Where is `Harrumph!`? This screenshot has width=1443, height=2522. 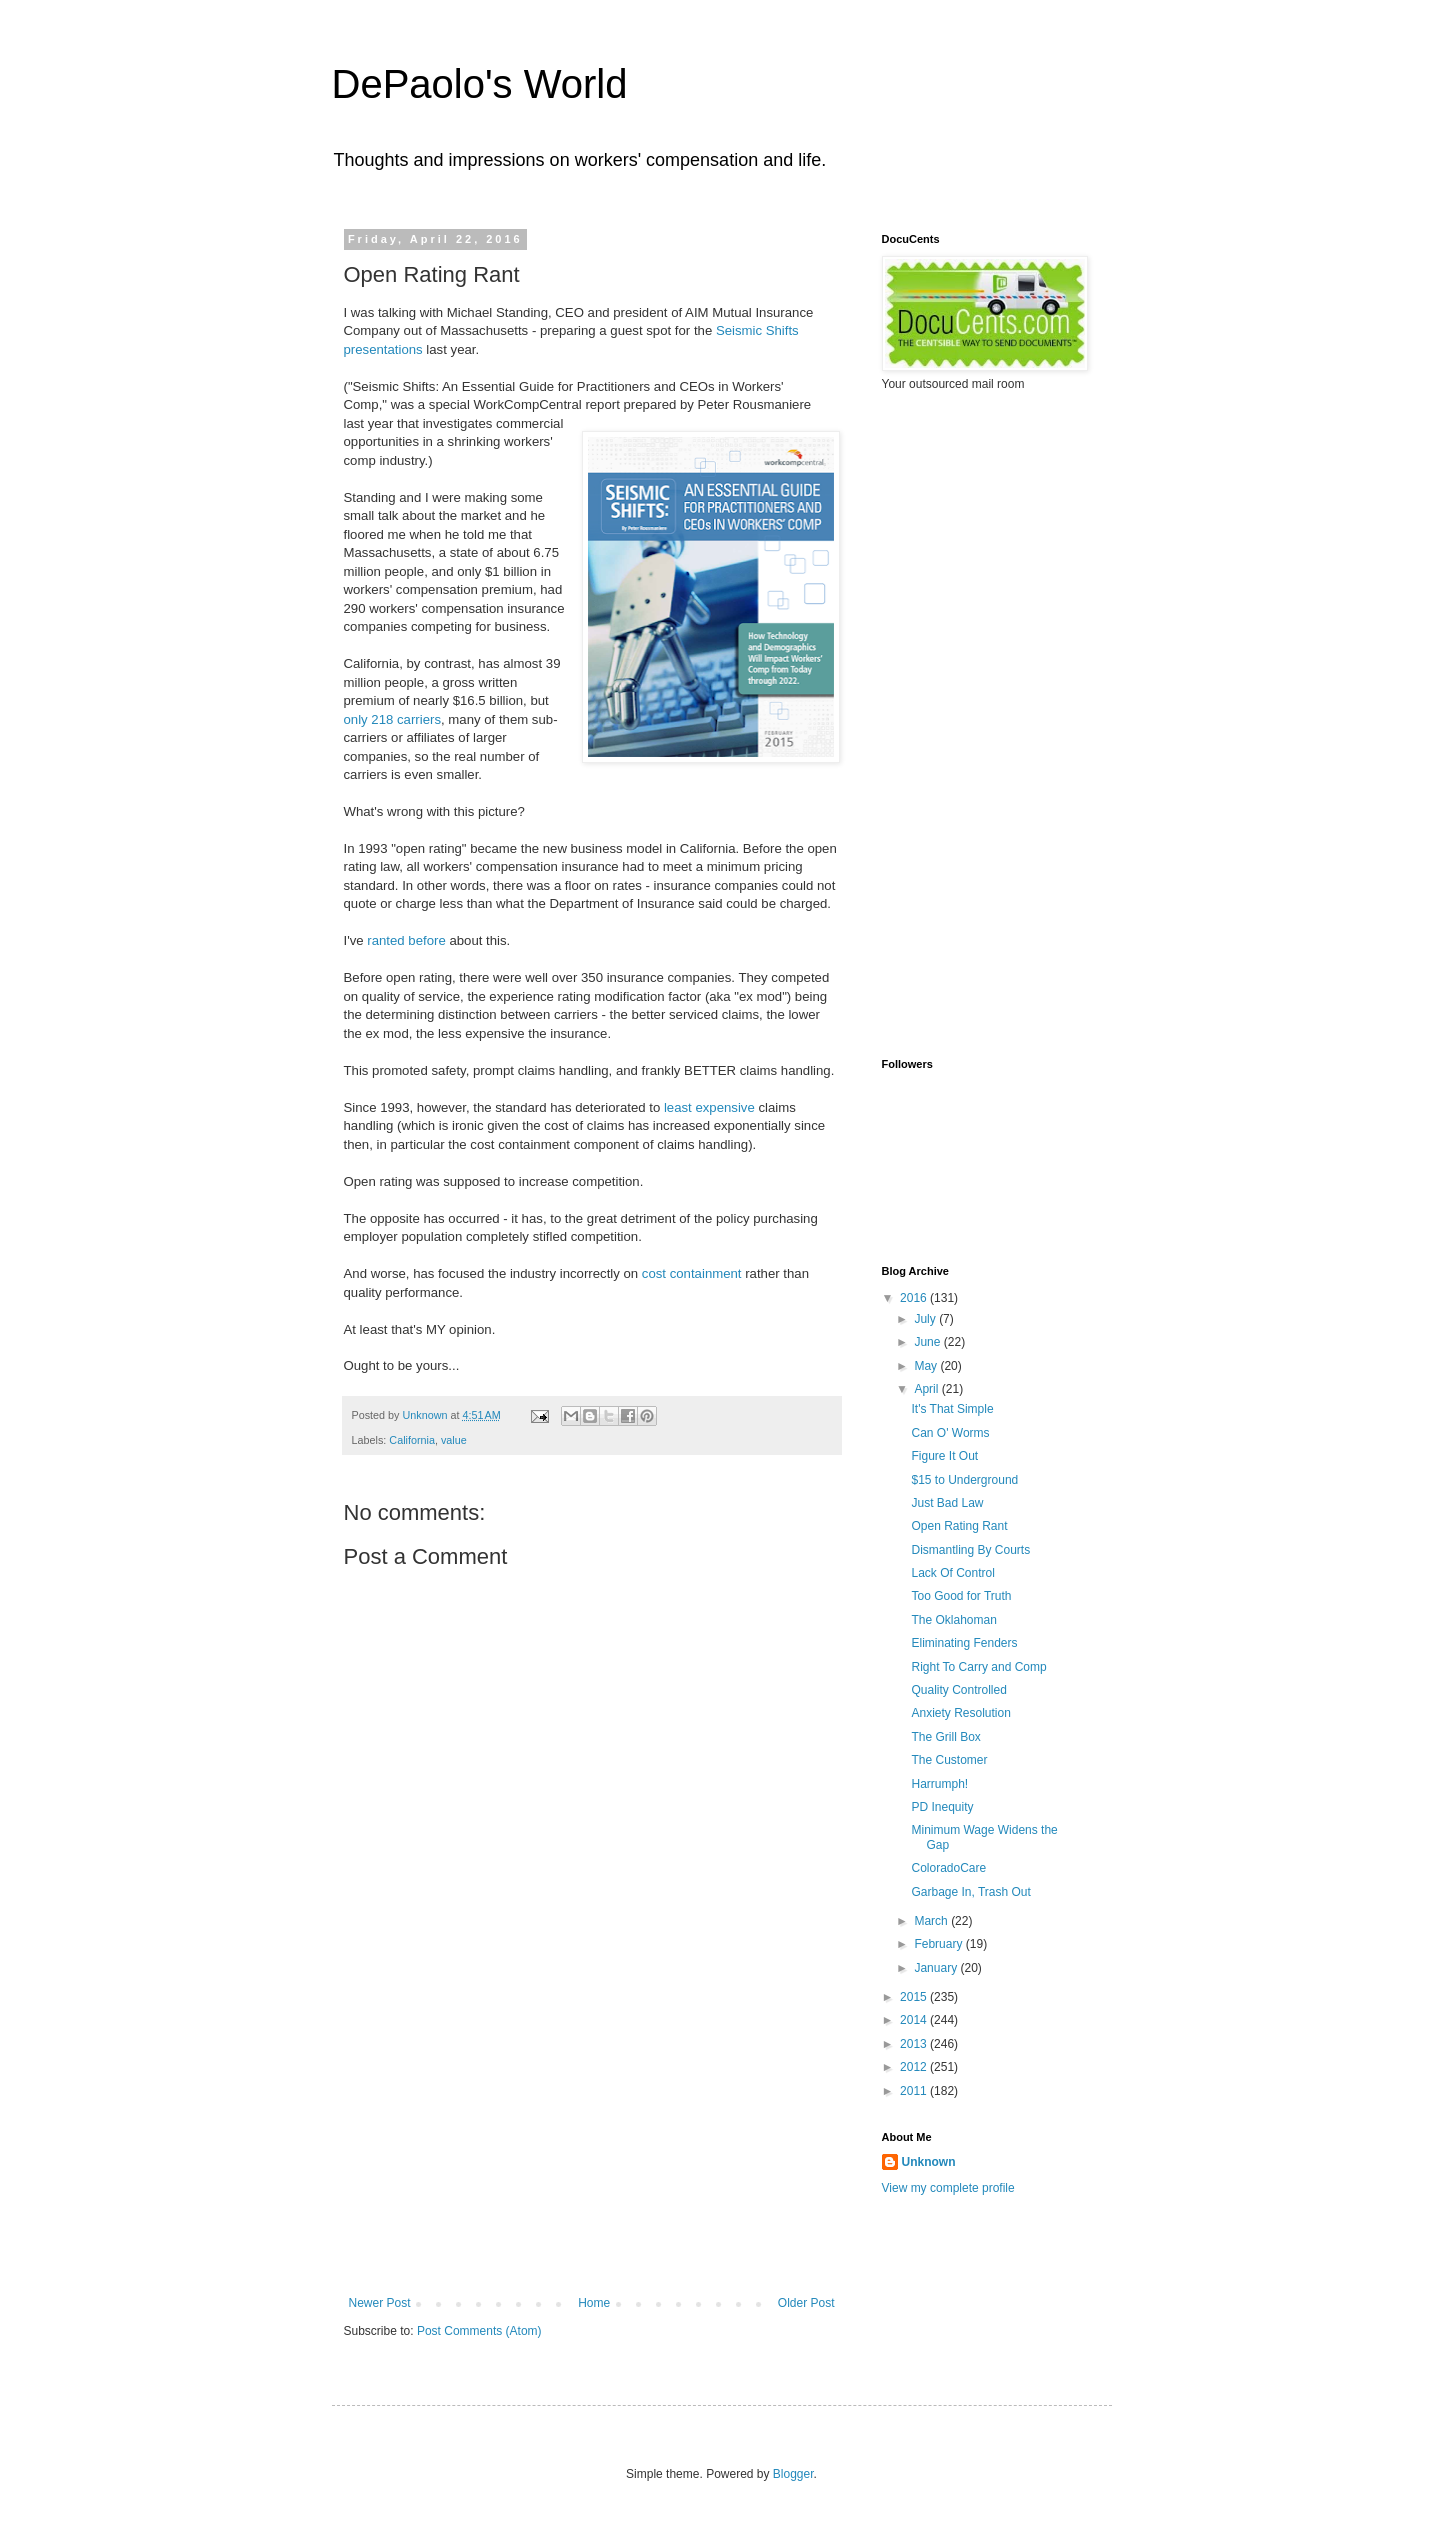
Harrumph! is located at coordinates (939, 1784).